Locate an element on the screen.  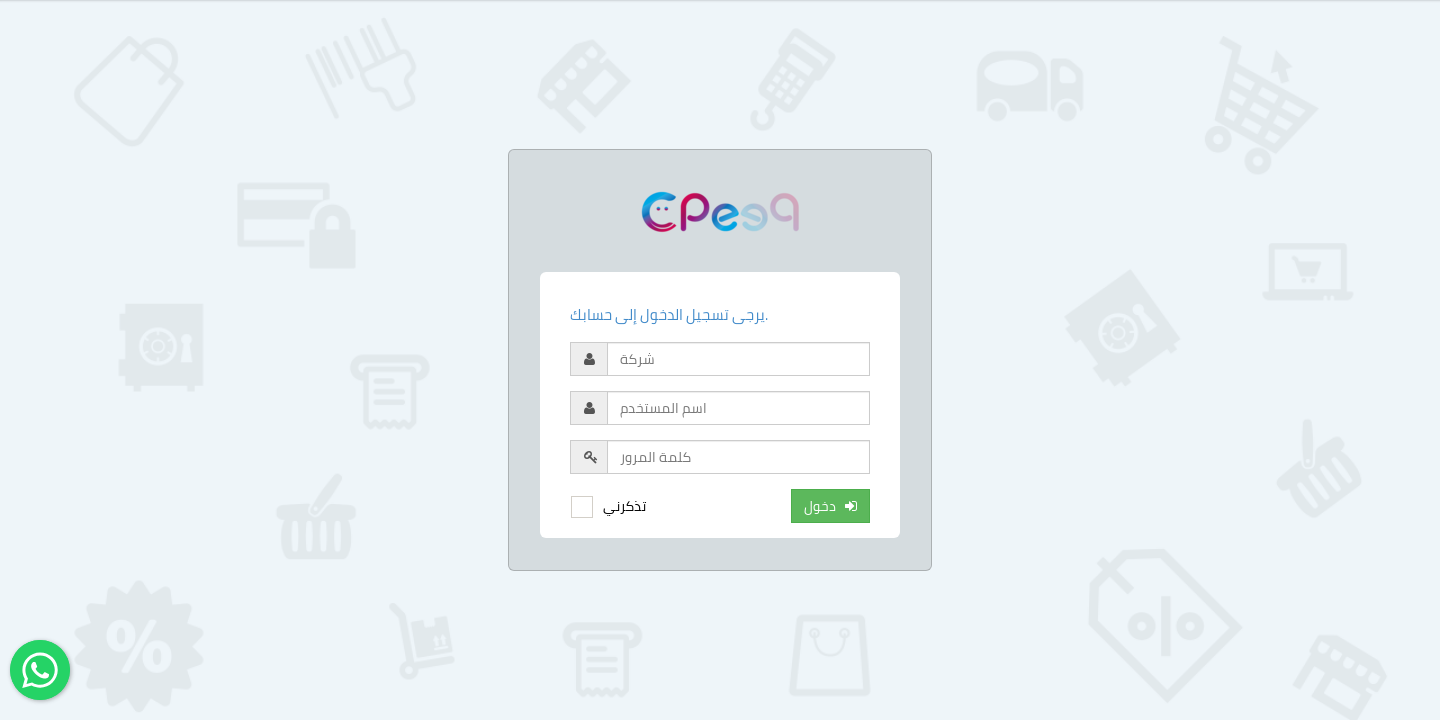
دخول is located at coordinates (830, 506).